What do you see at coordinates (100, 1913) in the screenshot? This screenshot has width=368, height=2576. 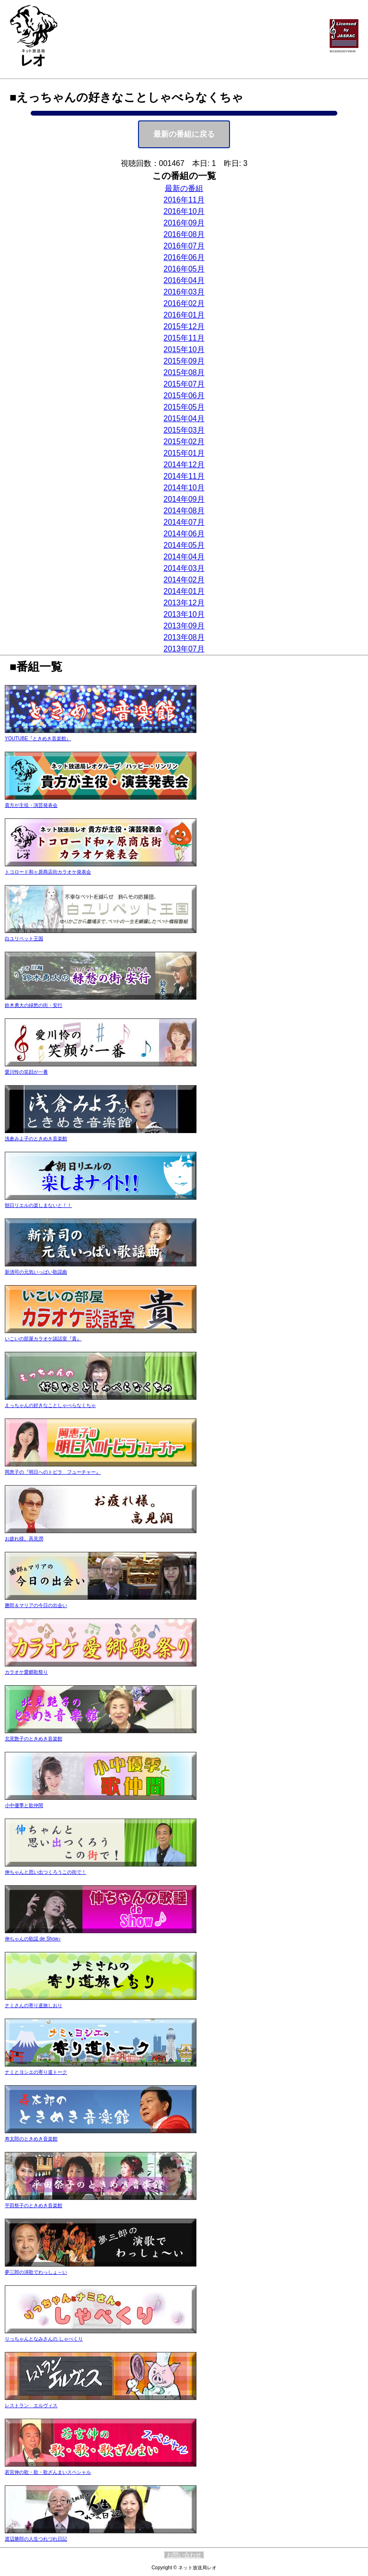 I see `伸ちゃんの歌謡 de Show♪` at bounding box center [100, 1913].